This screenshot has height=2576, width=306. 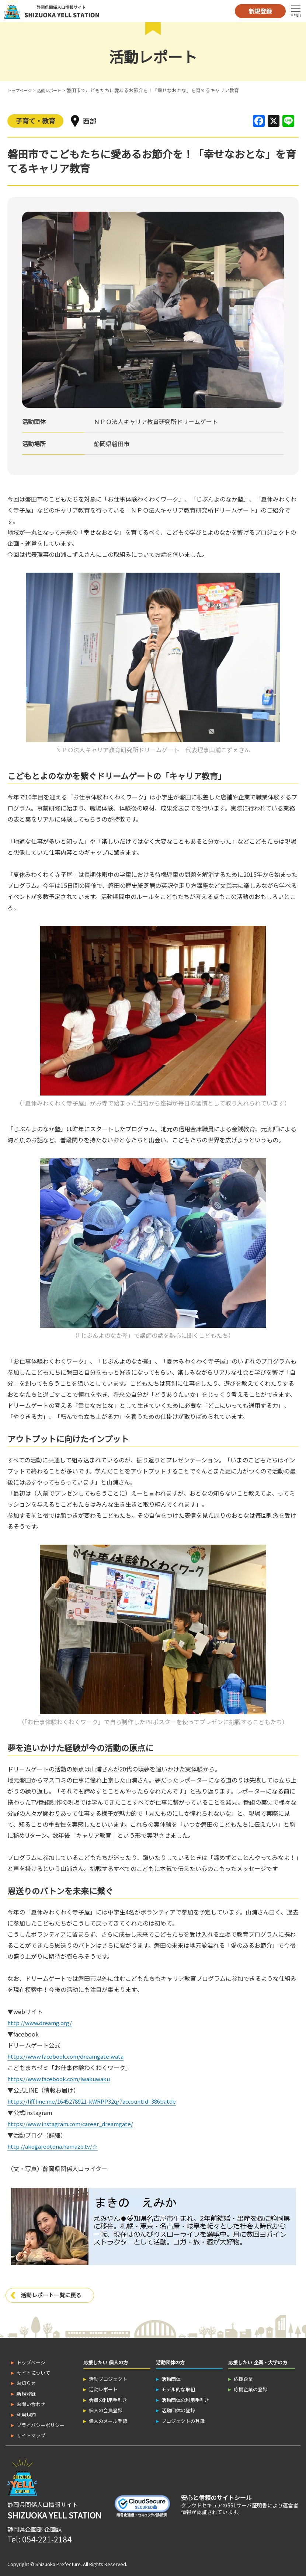 What do you see at coordinates (55, 90) in the screenshot?
I see `活動レポート` at bounding box center [55, 90].